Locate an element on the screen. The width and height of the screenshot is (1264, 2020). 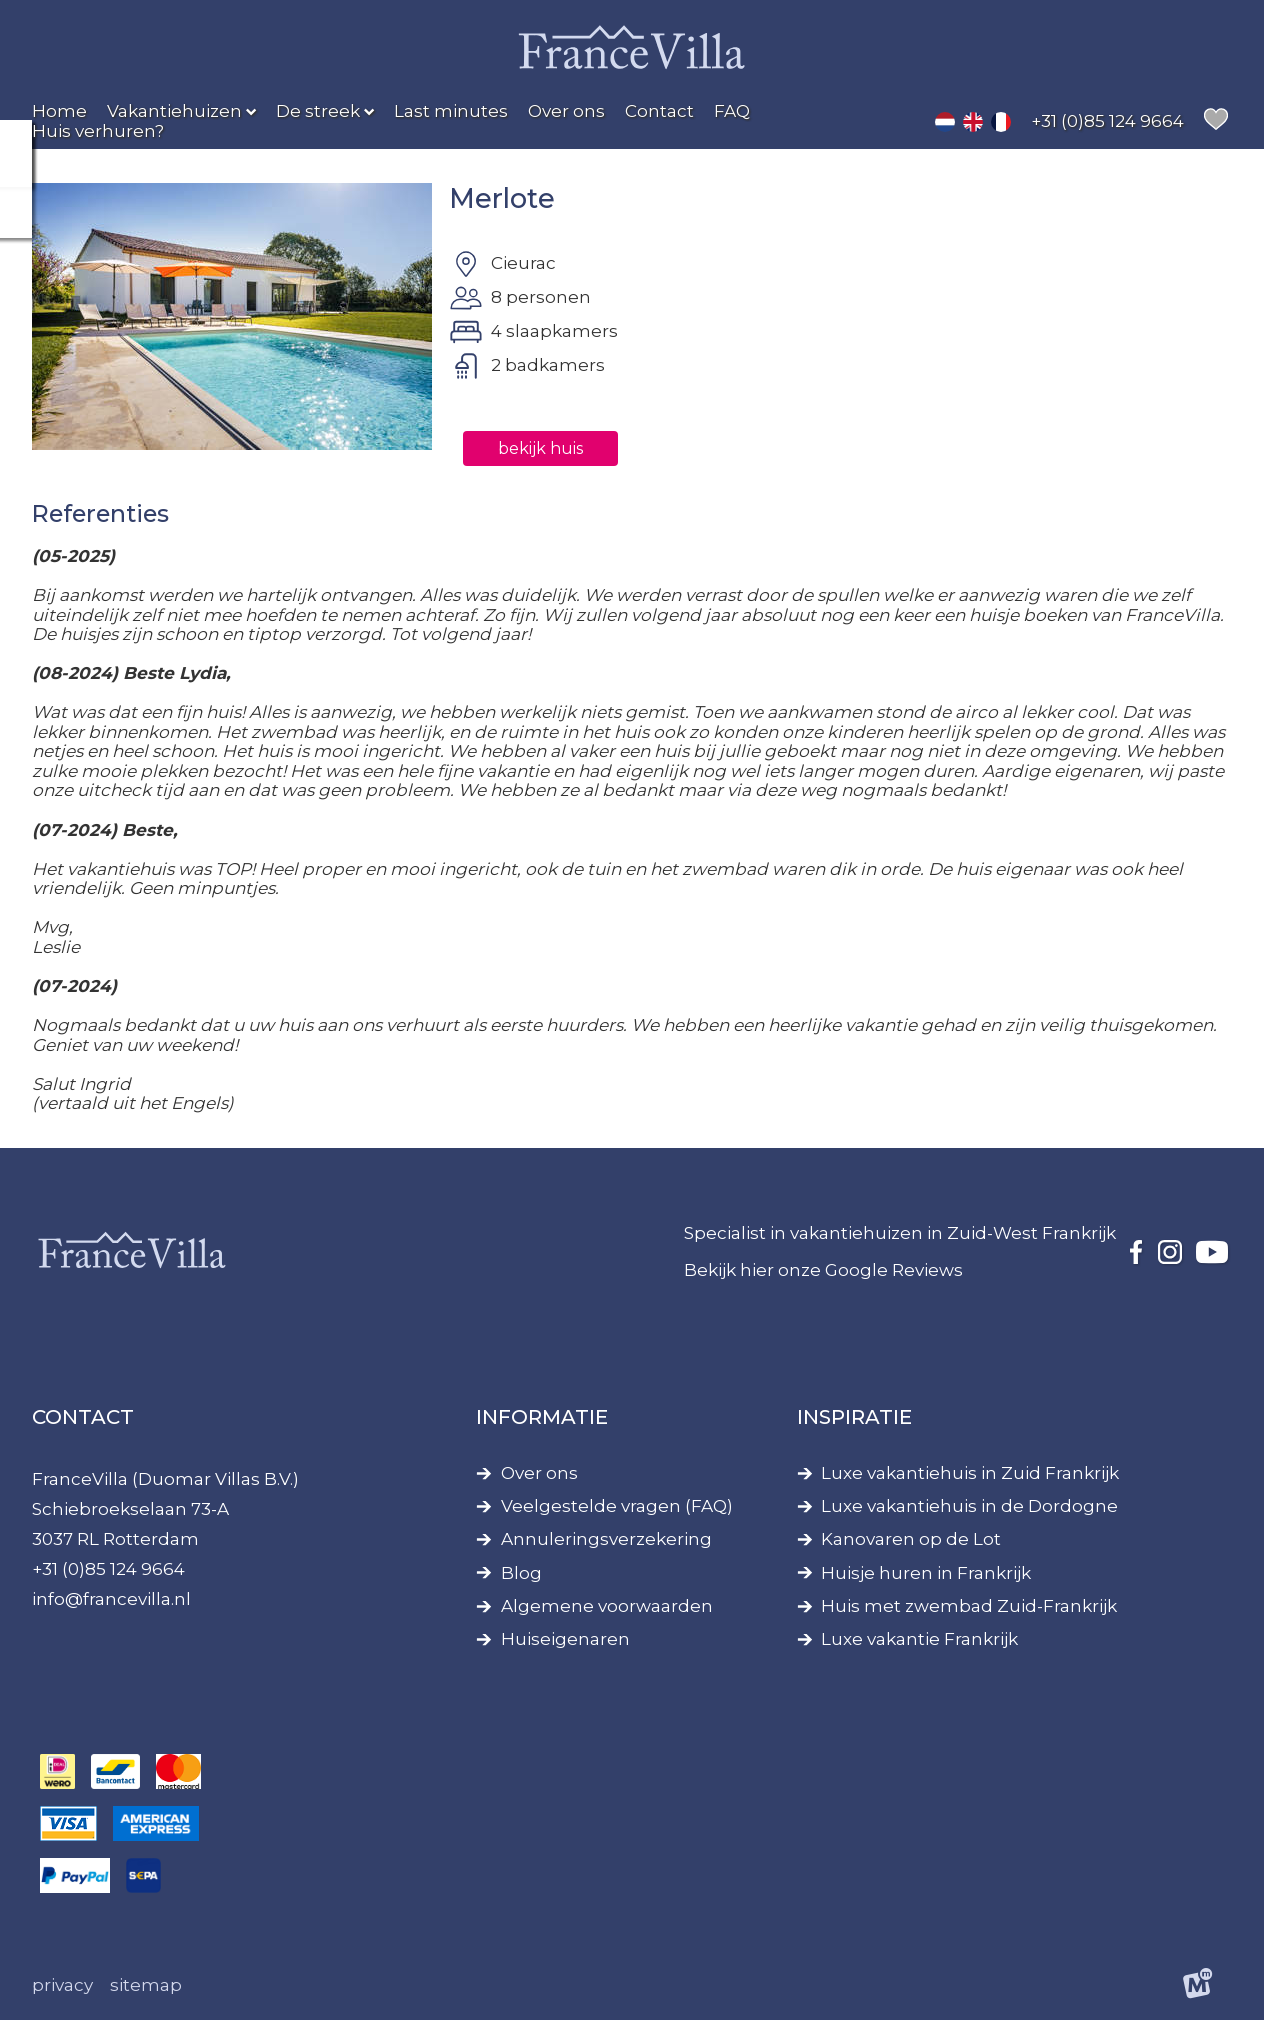
Blog is located at coordinates (521, 1573).